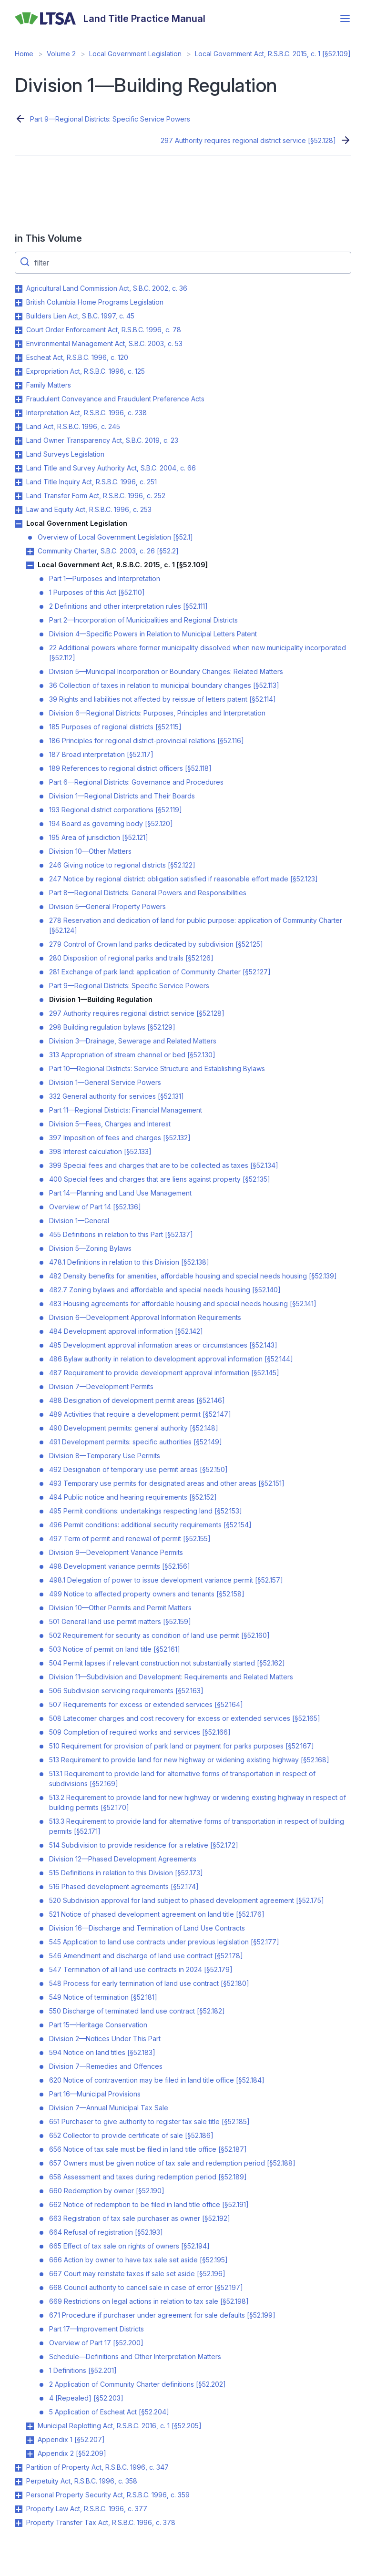 This screenshot has height=2576, width=366. I want to click on 620 Notice of contravention may be filed in land title office [§52.184], so click(156, 2080).